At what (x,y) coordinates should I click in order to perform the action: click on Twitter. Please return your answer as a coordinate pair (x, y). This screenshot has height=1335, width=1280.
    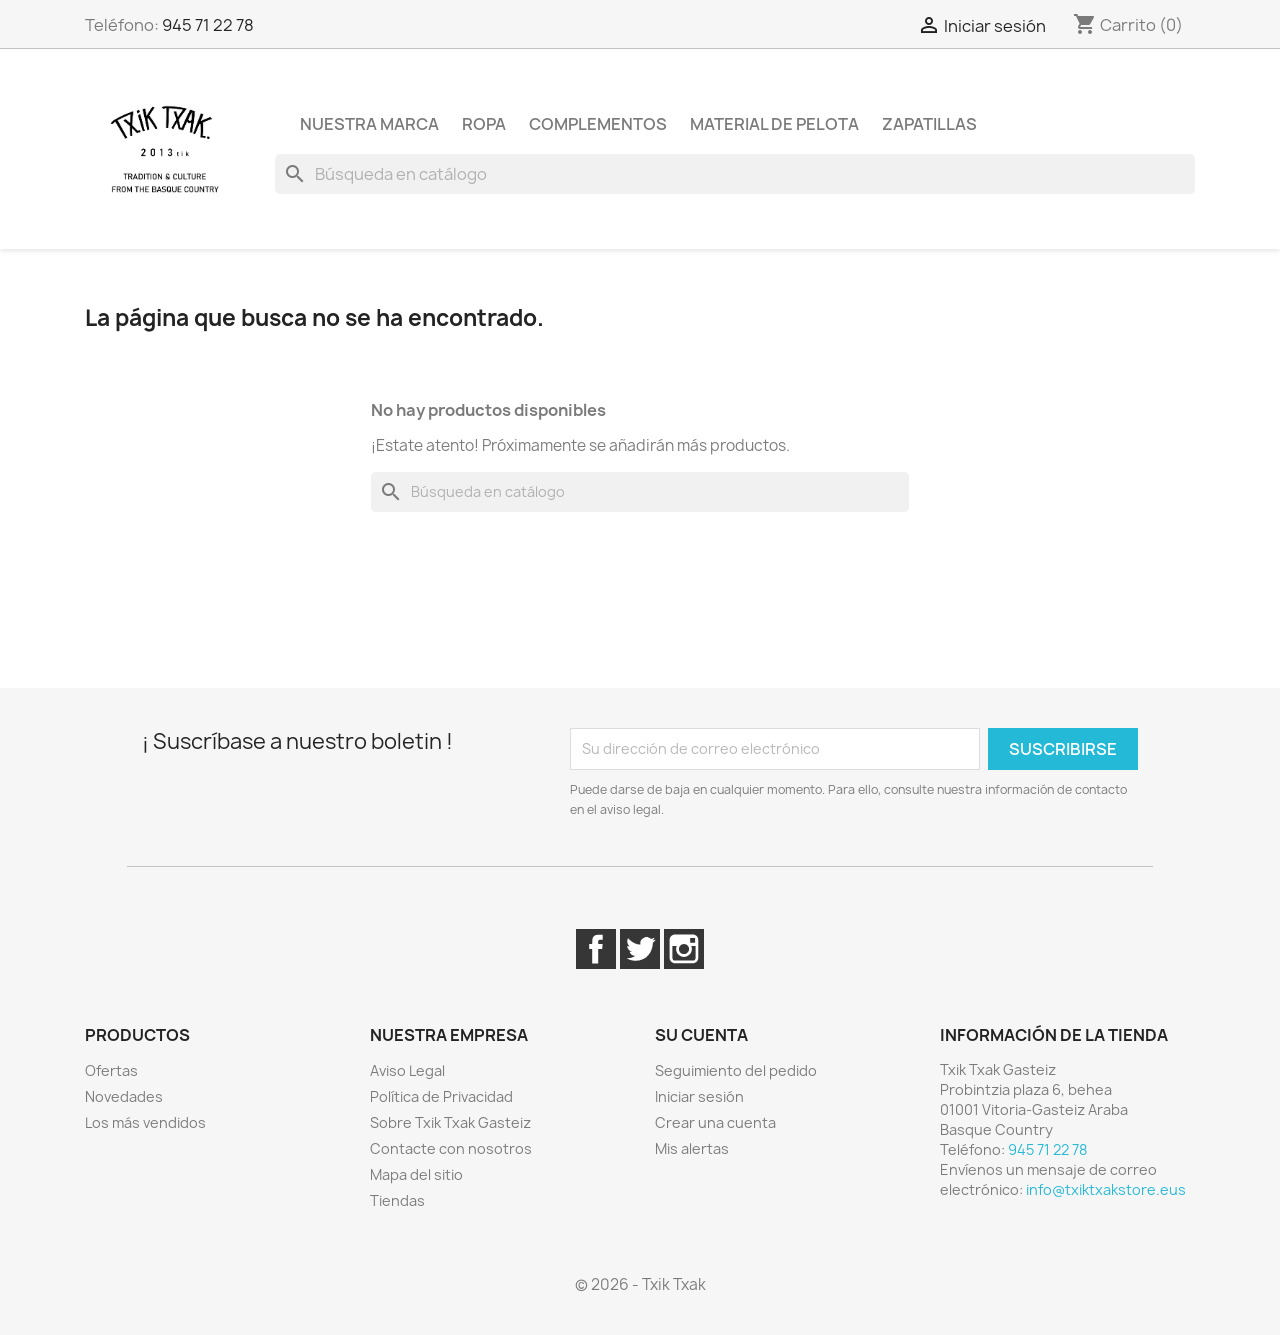
    Looking at the image, I should click on (640, 949).